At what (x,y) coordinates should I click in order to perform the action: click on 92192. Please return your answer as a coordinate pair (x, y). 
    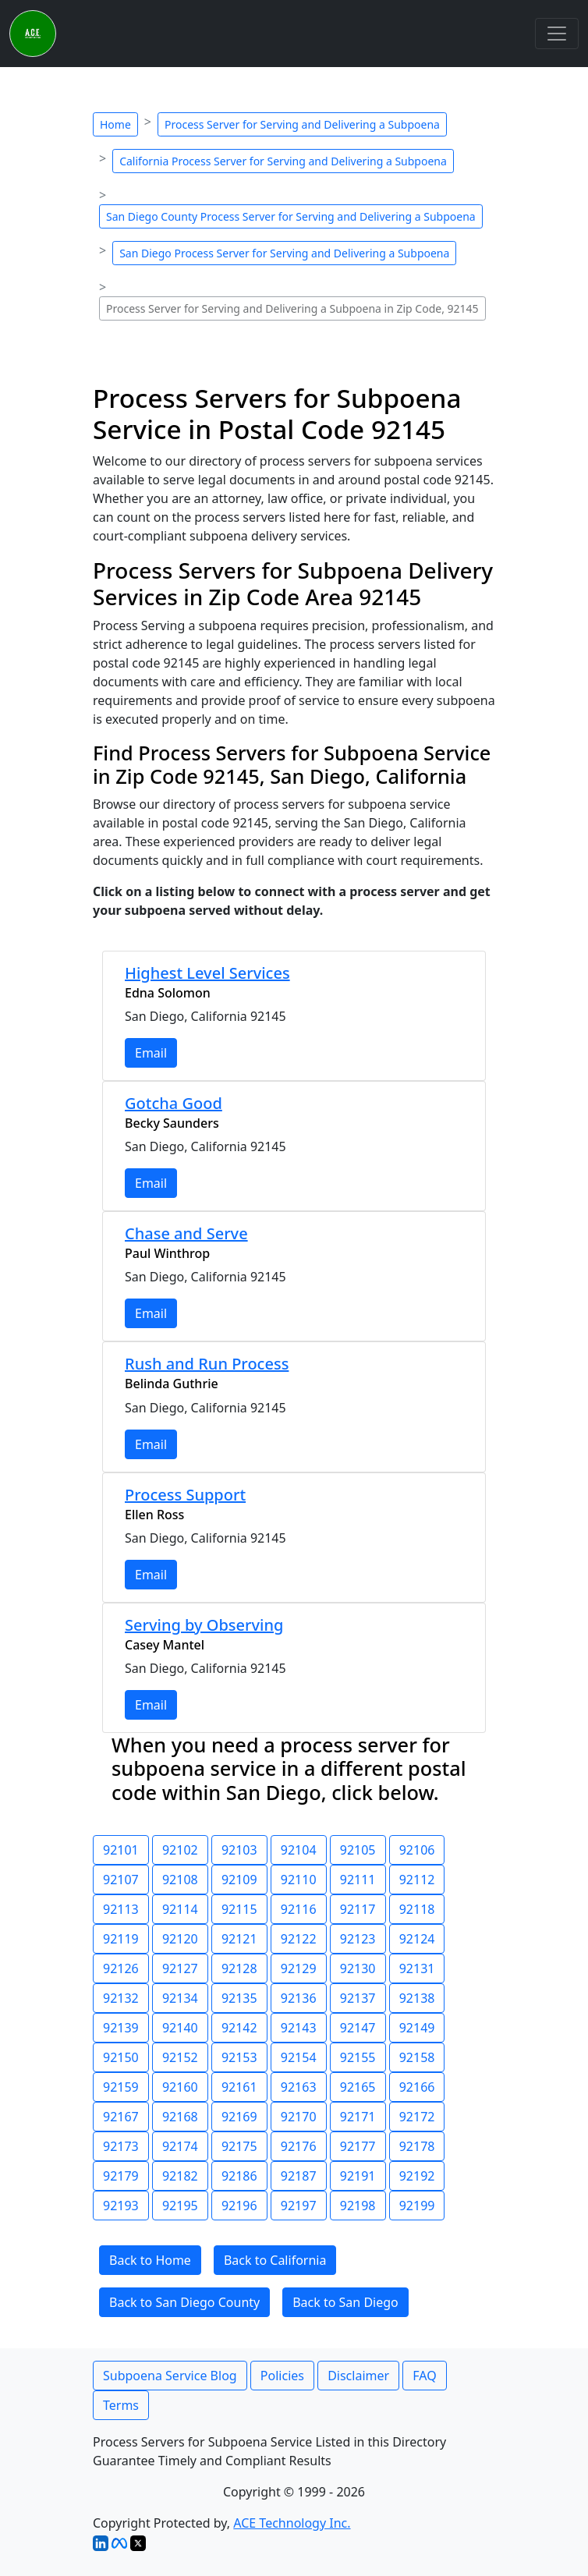
    Looking at the image, I should click on (417, 2175).